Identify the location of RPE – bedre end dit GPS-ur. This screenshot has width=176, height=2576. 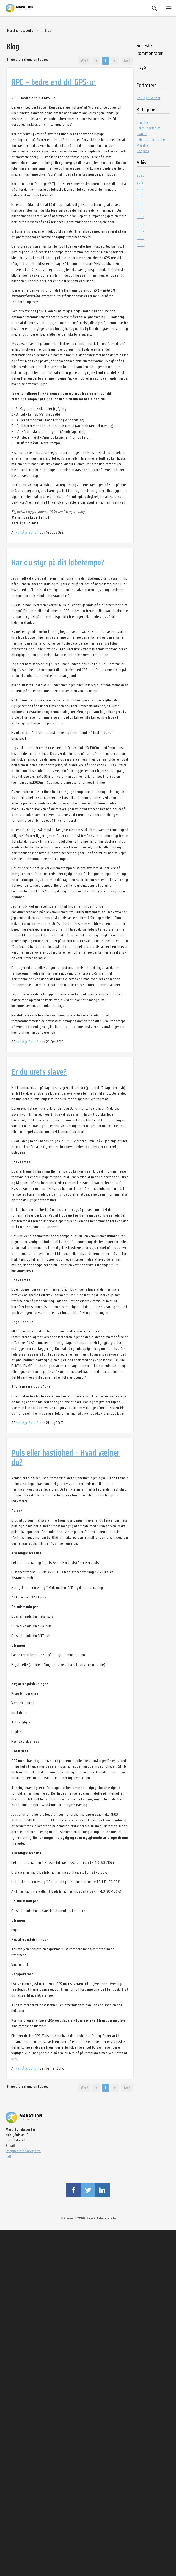
(53, 82).